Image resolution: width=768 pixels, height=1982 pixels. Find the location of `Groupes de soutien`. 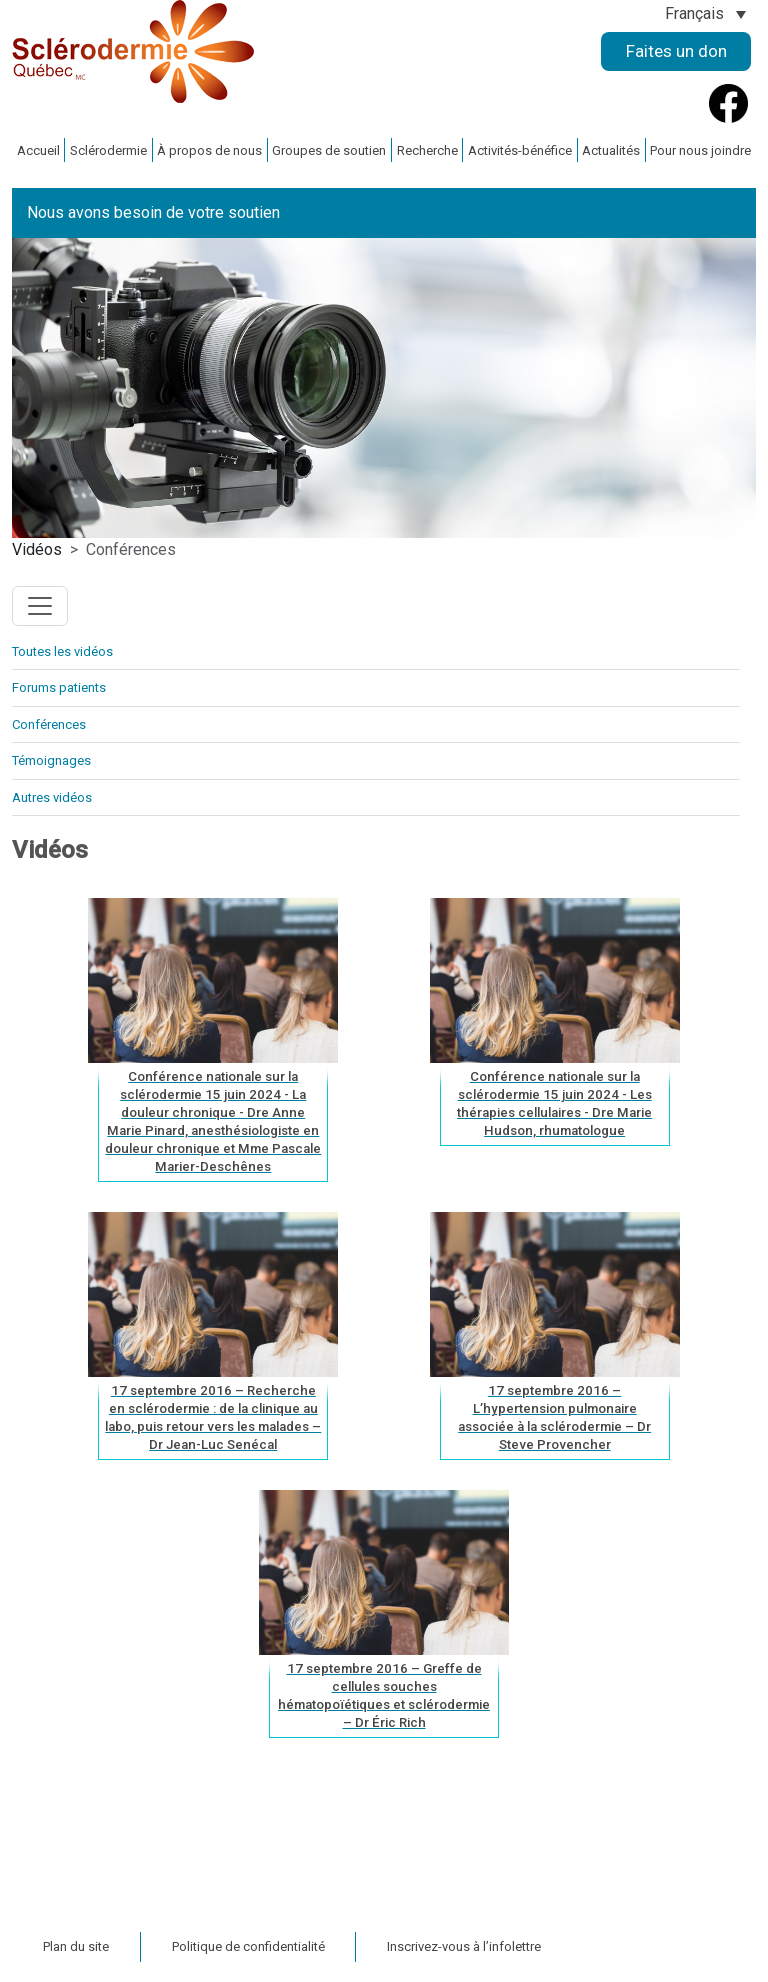

Groupes de soutien is located at coordinates (329, 150).